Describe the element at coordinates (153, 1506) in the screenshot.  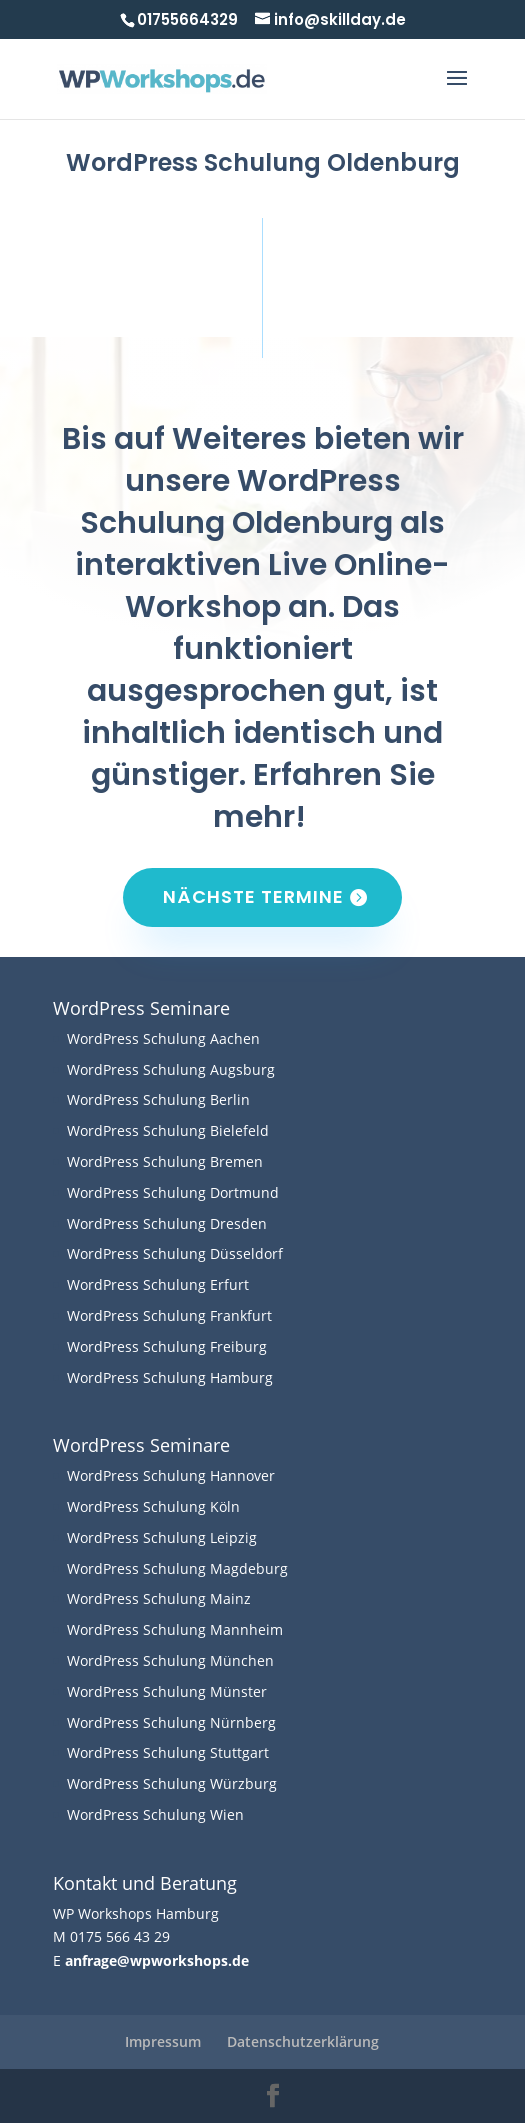
I see `WordPress Schulung Köln` at that location.